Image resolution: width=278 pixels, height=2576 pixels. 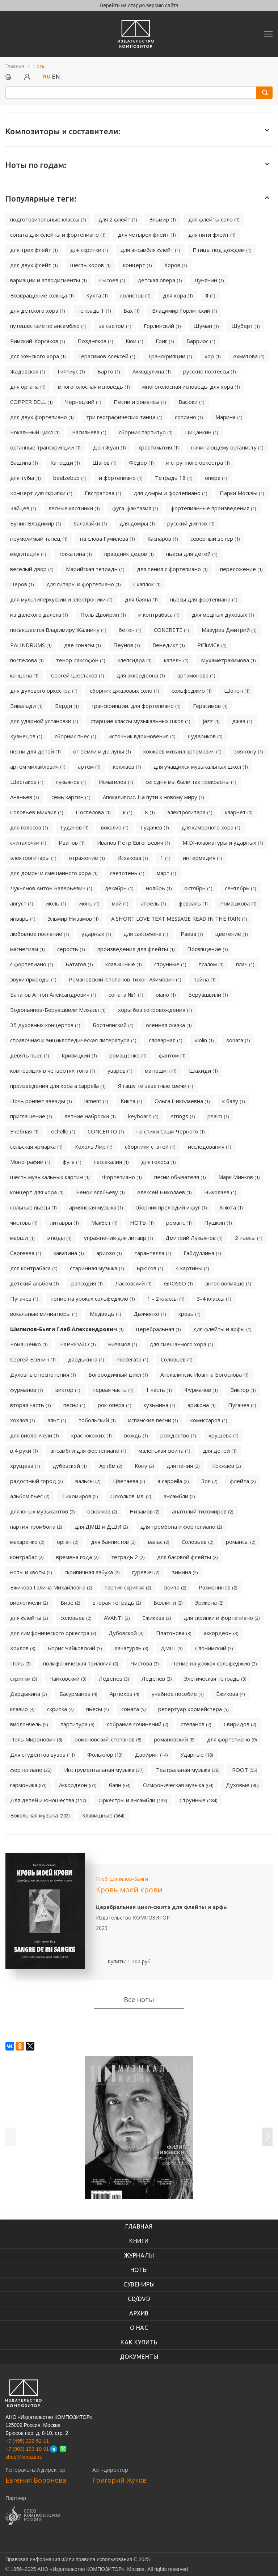 I want to click on для хора, so click(x=178, y=295).